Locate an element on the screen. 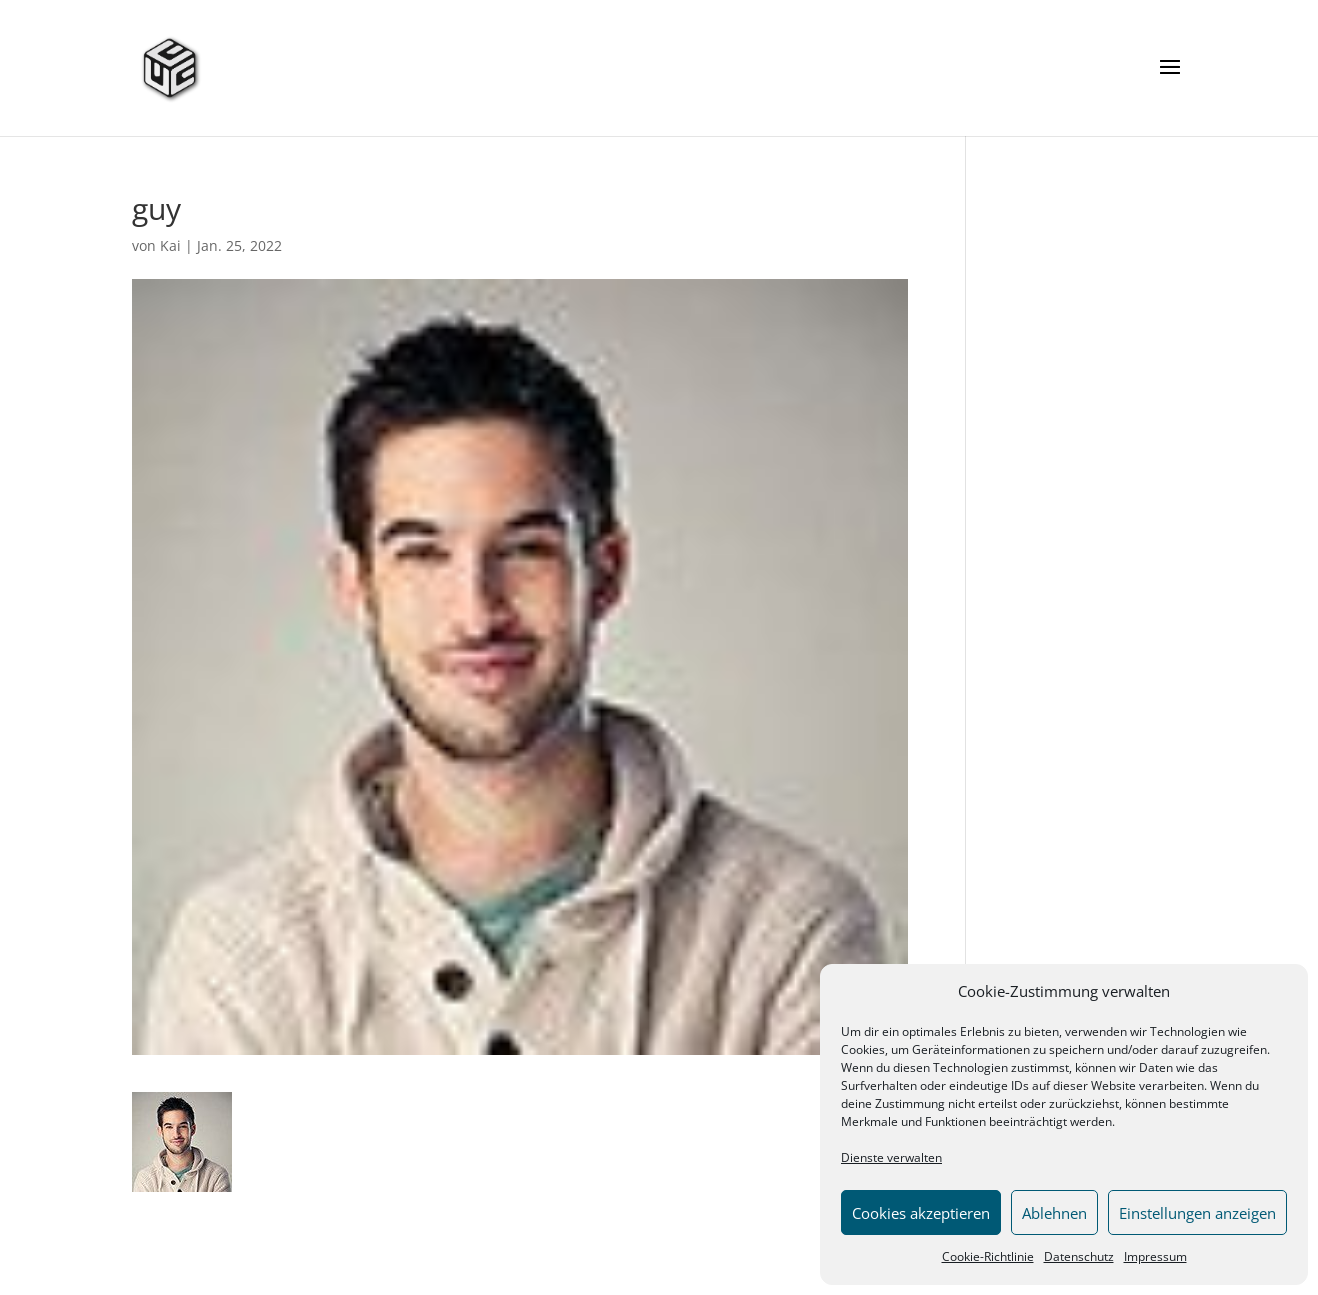  Einstellungen anzeigen is located at coordinates (1197, 1213).